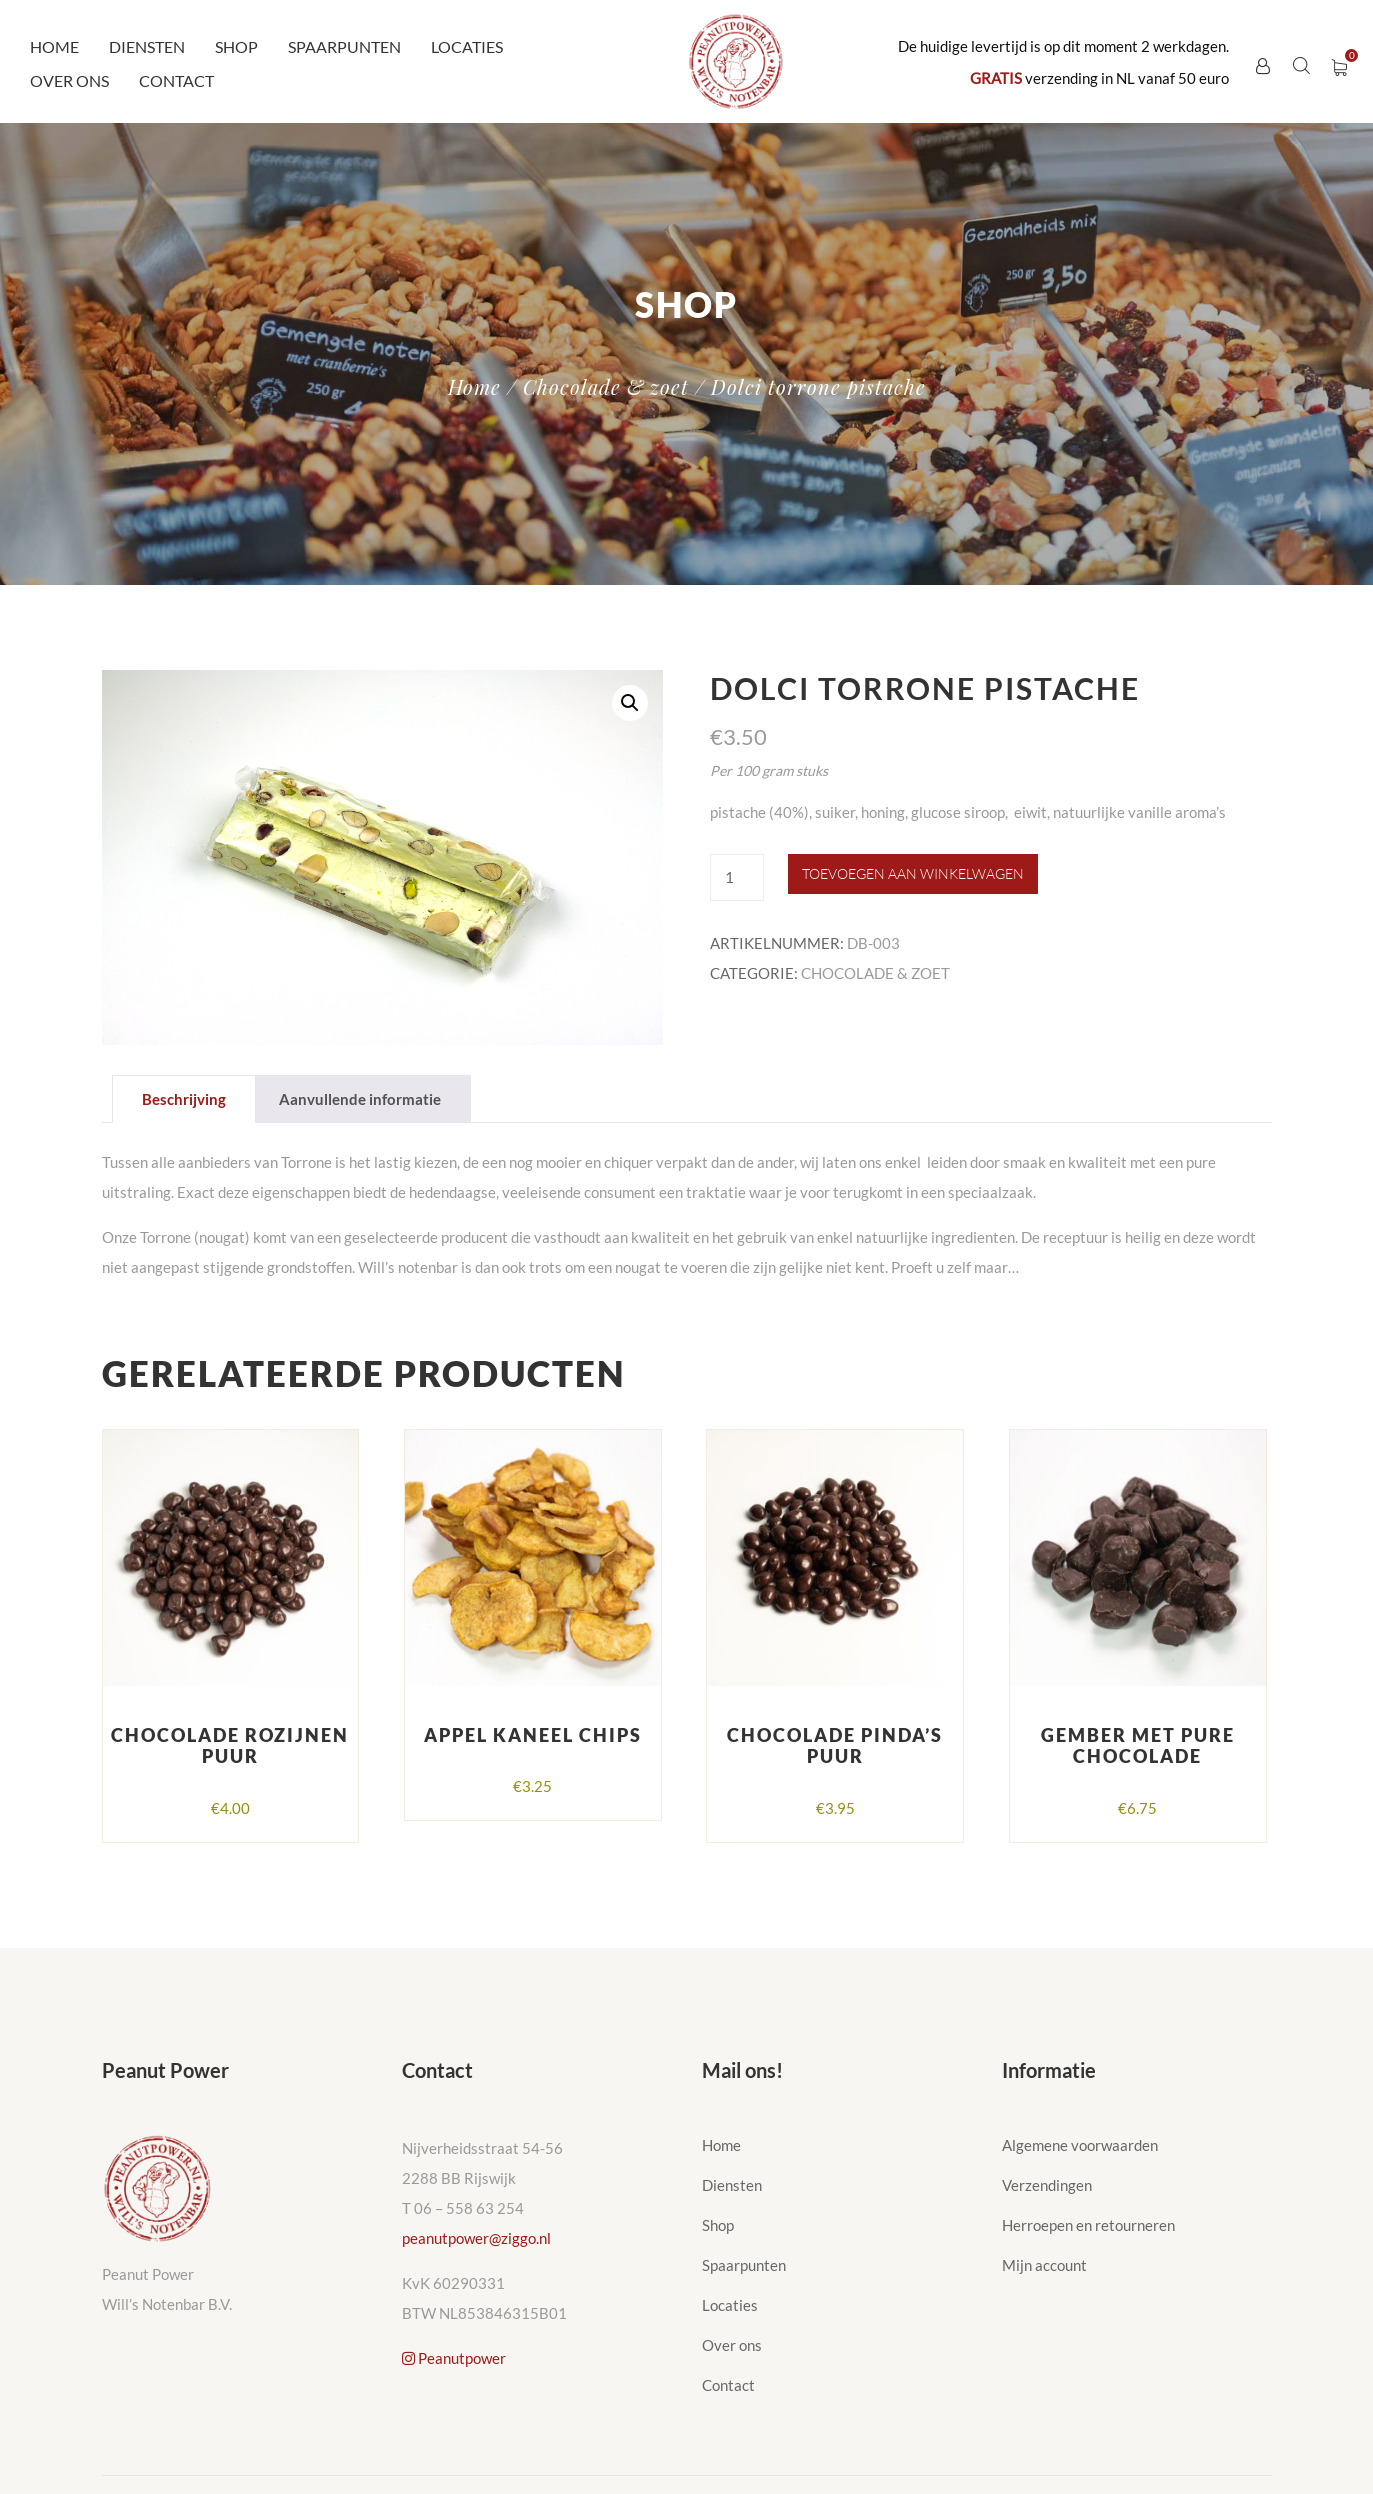  Describe the element at coordinates (344, 46) in the screenshot. I see `Spaarpunten` at that location.